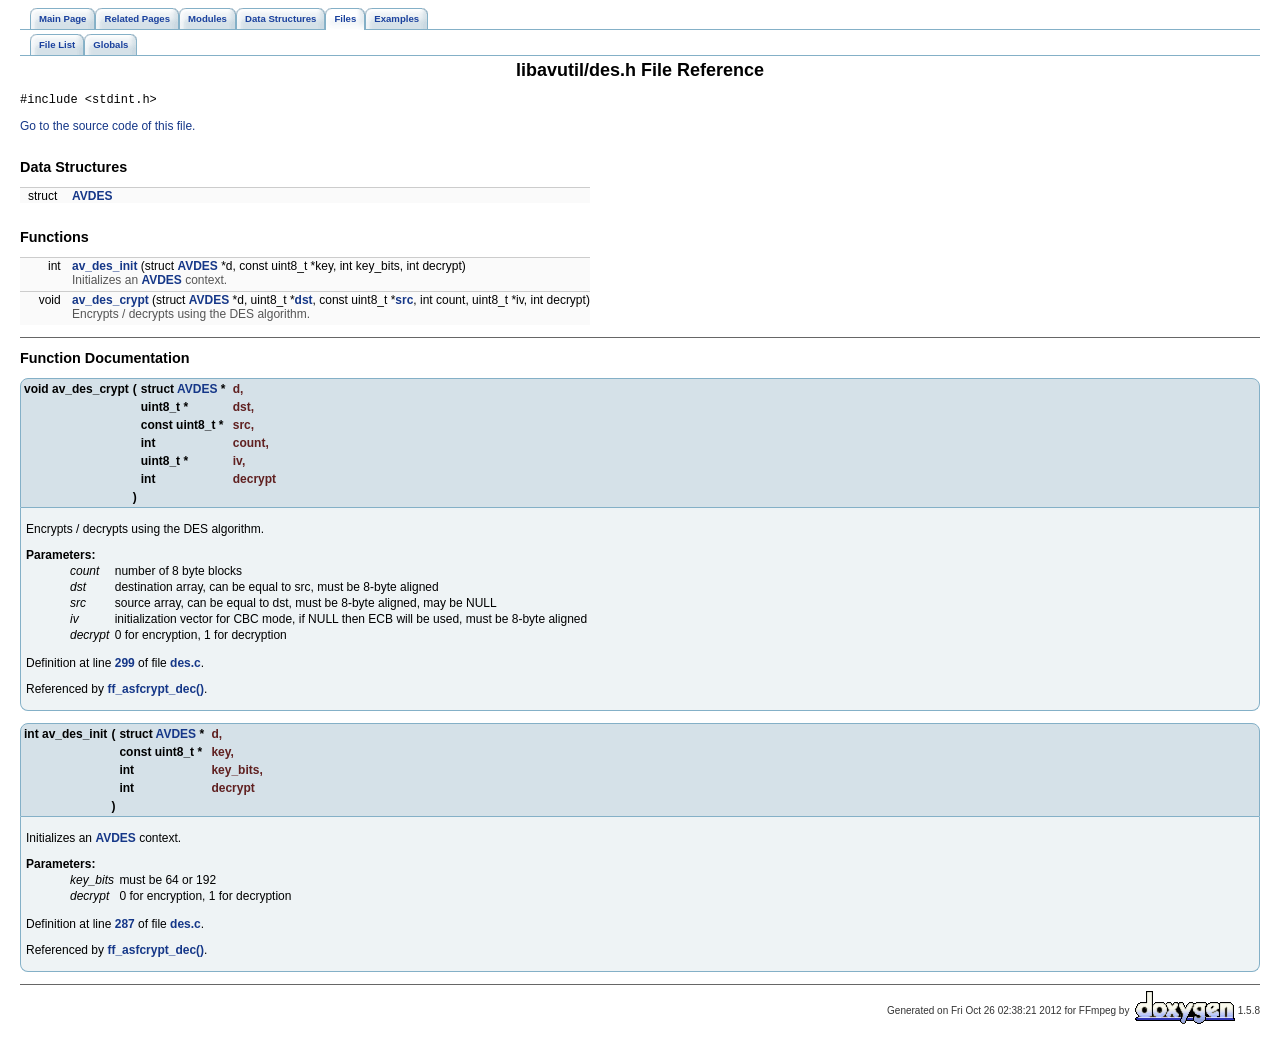  Describe the element at coordinates (185, 666) in the screenshot. I see `des.c` at that location.